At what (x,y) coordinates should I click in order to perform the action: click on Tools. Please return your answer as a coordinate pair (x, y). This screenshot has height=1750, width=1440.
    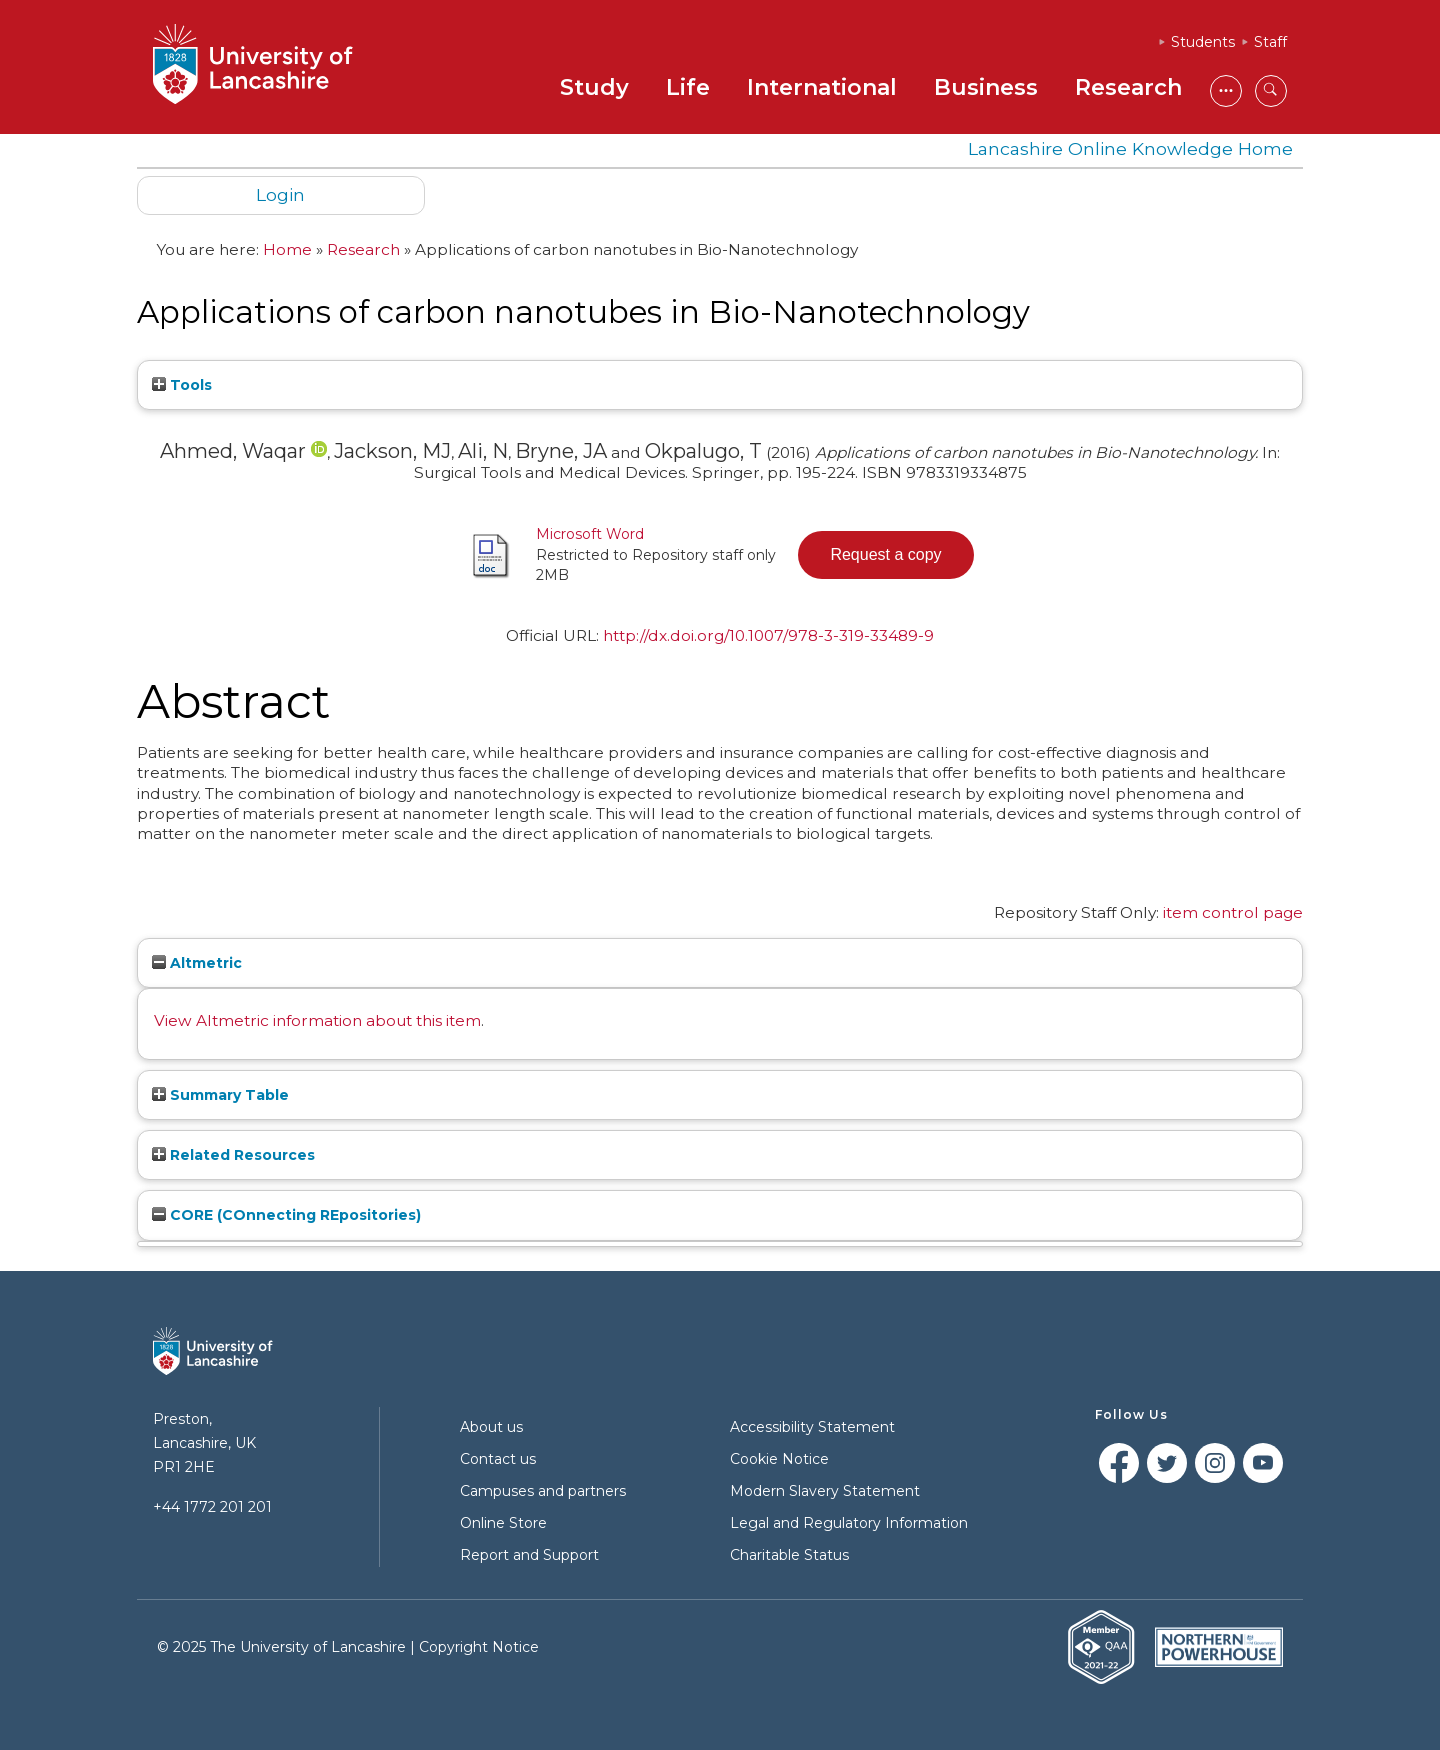
    Looking at the image, I should click on (182, 385).